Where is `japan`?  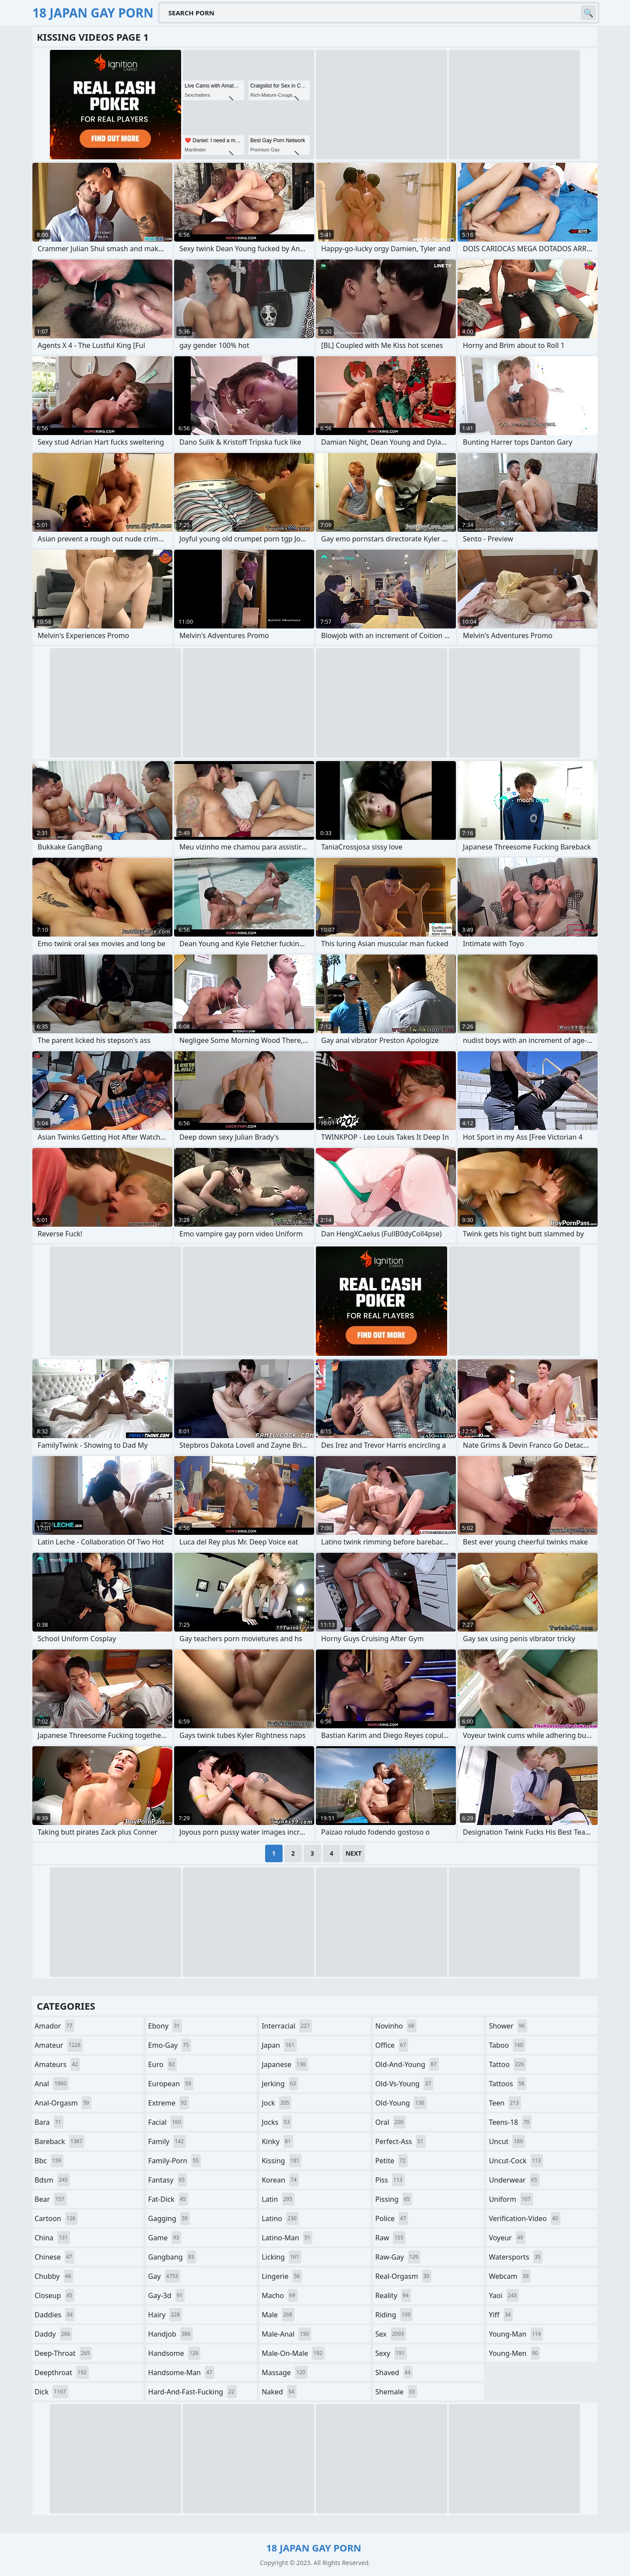 japan is located at coordinates (279, 2045).